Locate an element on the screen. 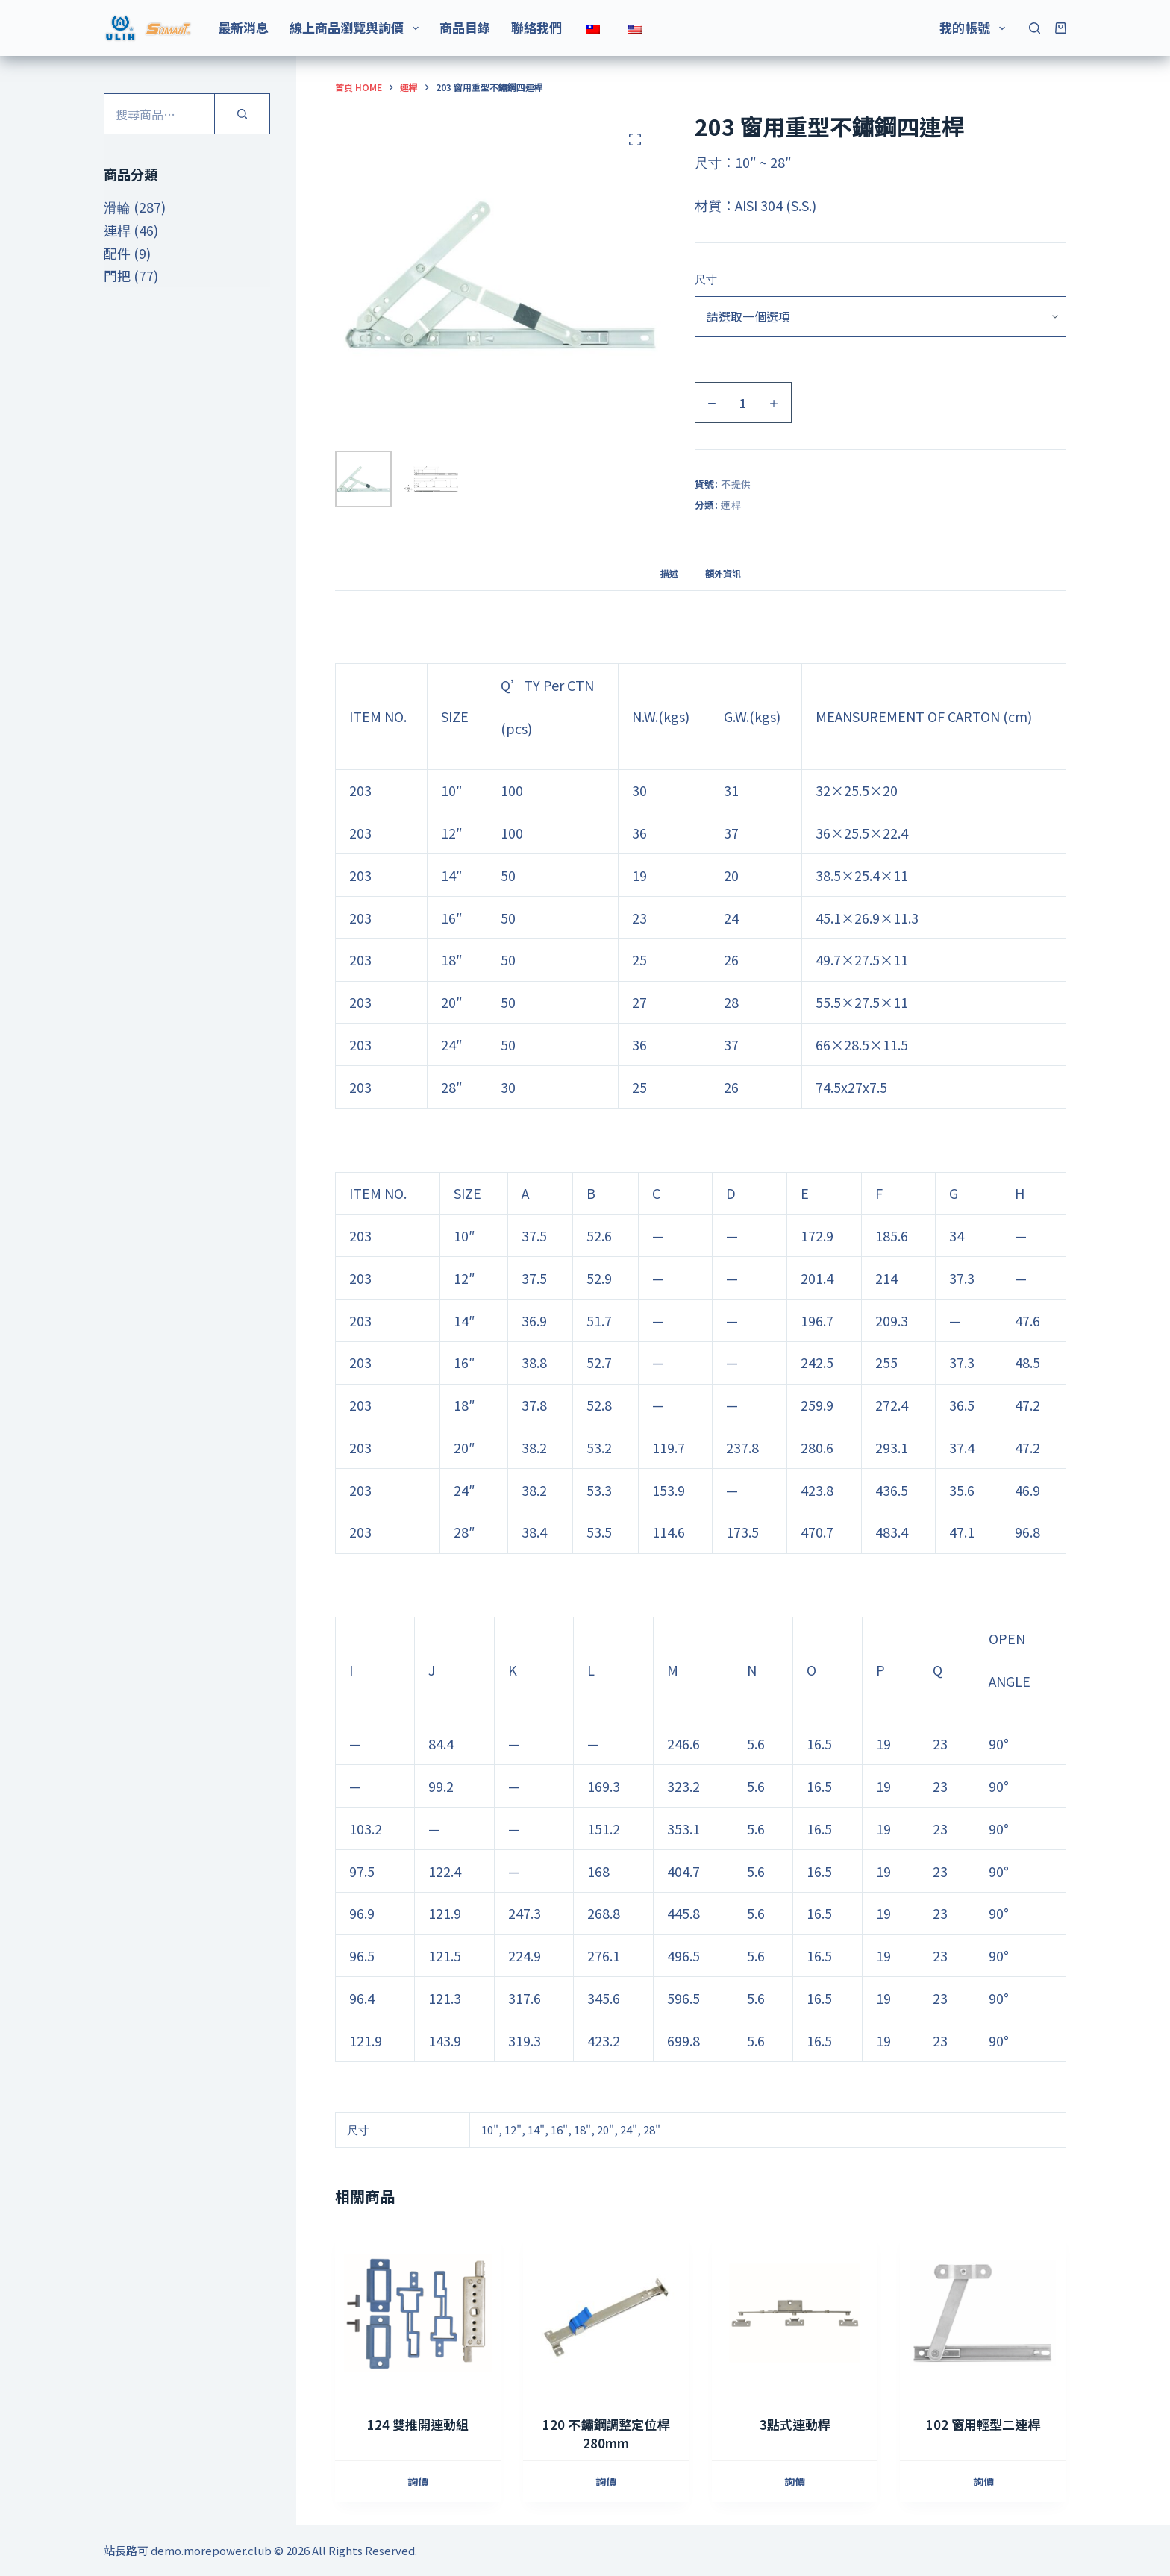 The width and height of the screenshot is (1170, 2576). [3點式連動桿] is located at coordinates (795, 2313).